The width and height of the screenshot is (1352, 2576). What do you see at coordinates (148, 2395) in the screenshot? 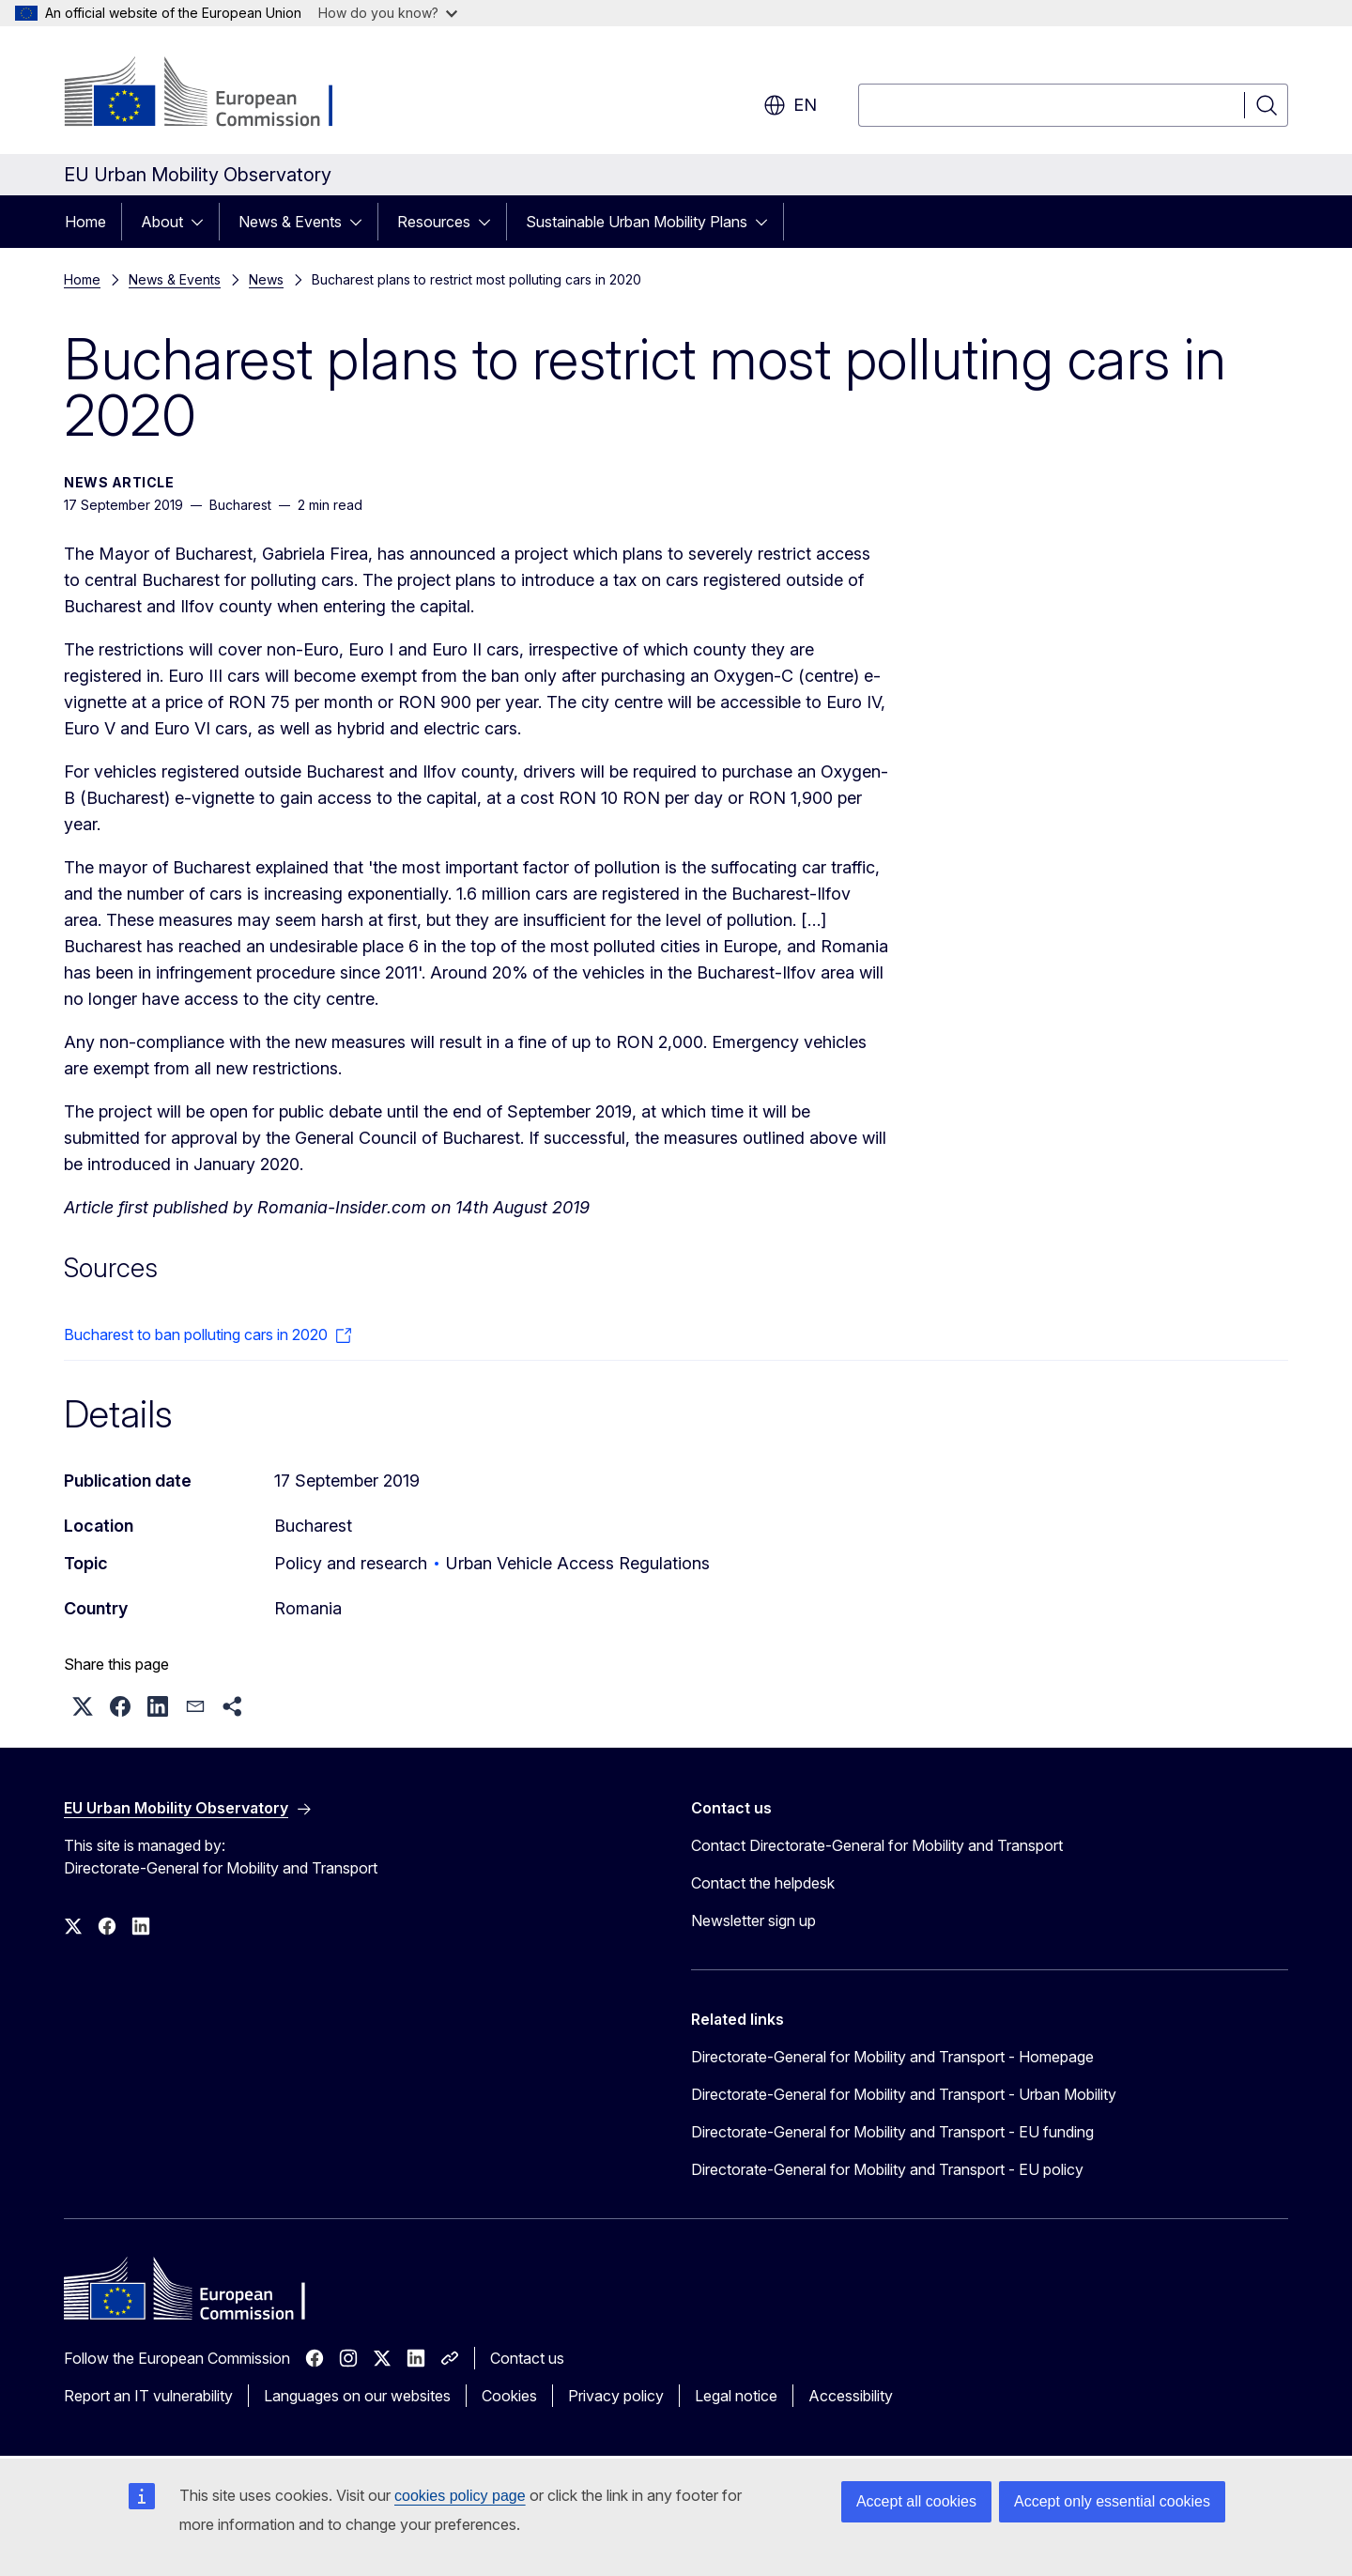
I see `Report an IT vulnerability` at bounding box center [148, 2395].